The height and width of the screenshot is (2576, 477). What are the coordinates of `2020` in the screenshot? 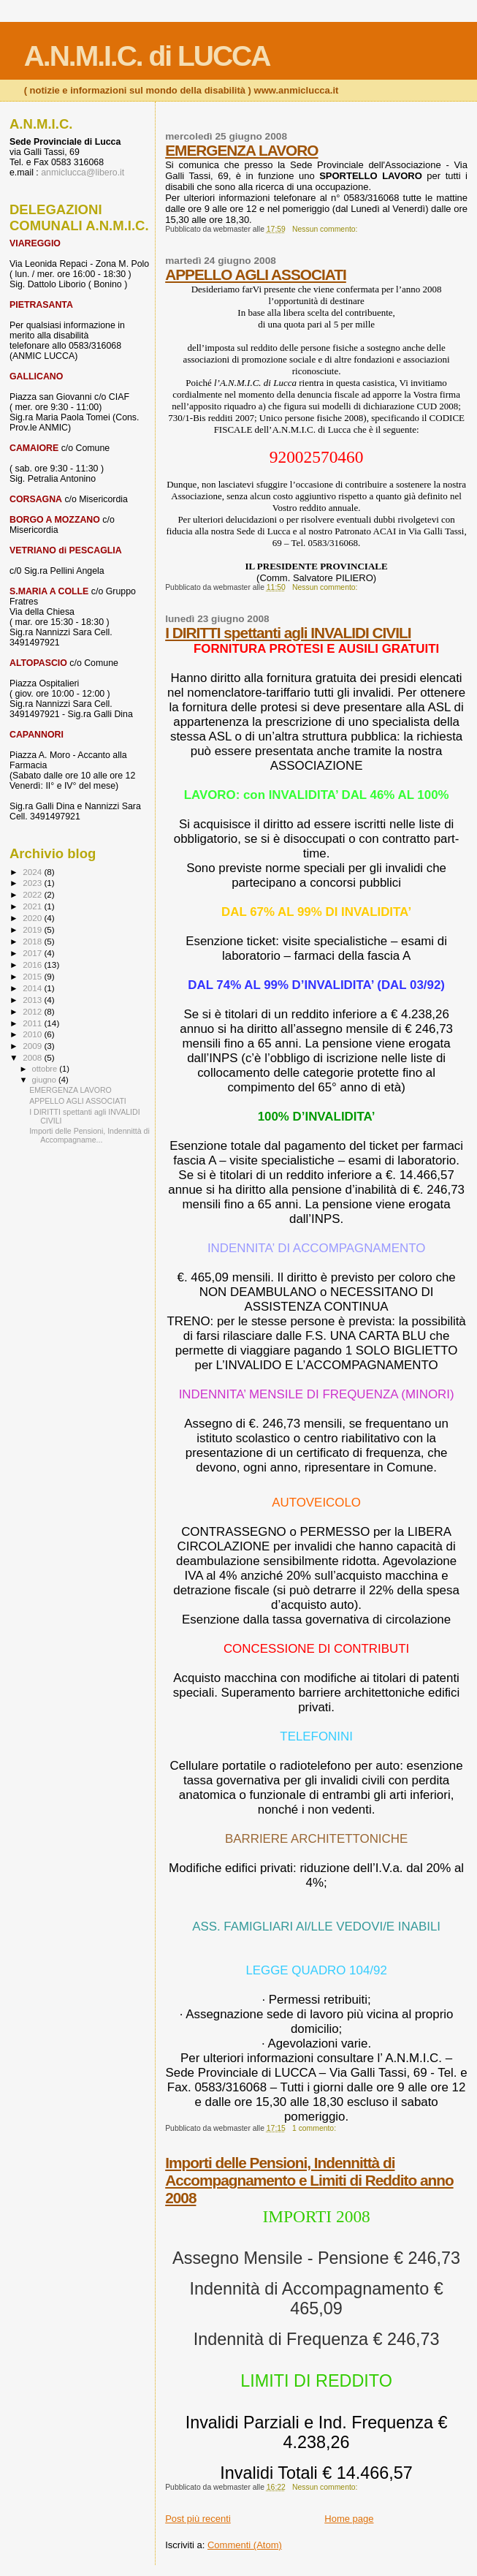 It's located at (33, 918).